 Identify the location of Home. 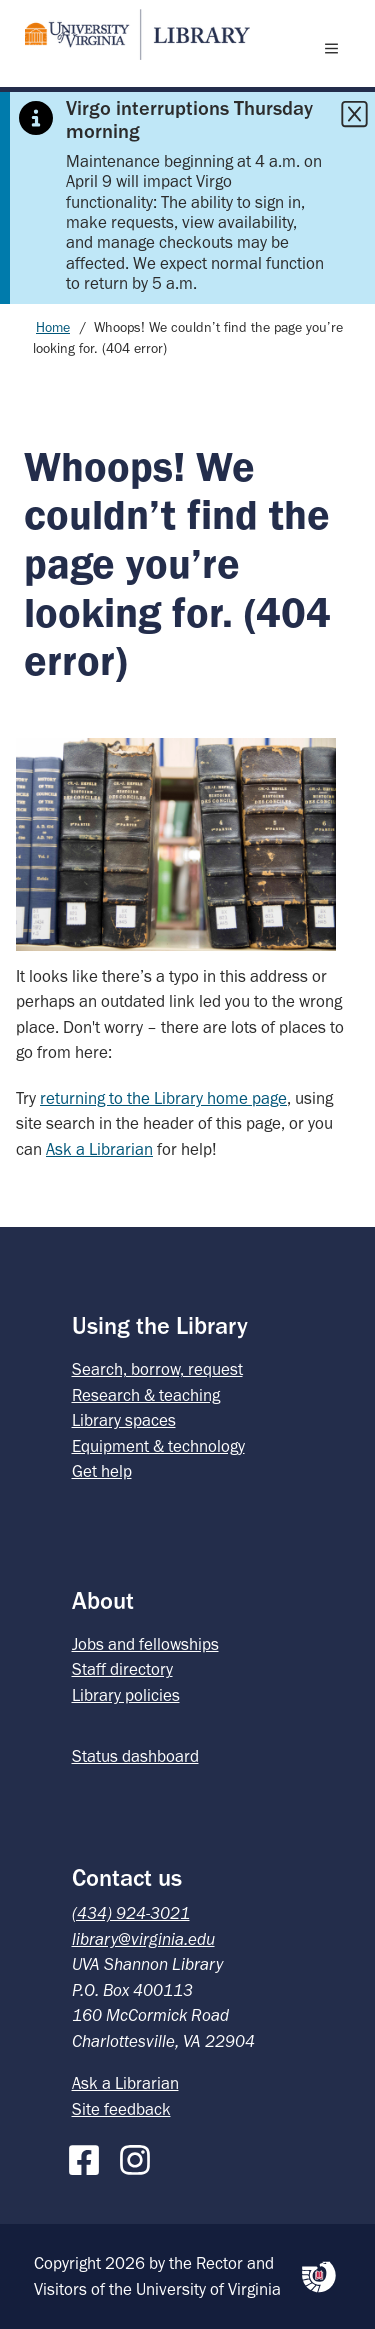
(53, 327).